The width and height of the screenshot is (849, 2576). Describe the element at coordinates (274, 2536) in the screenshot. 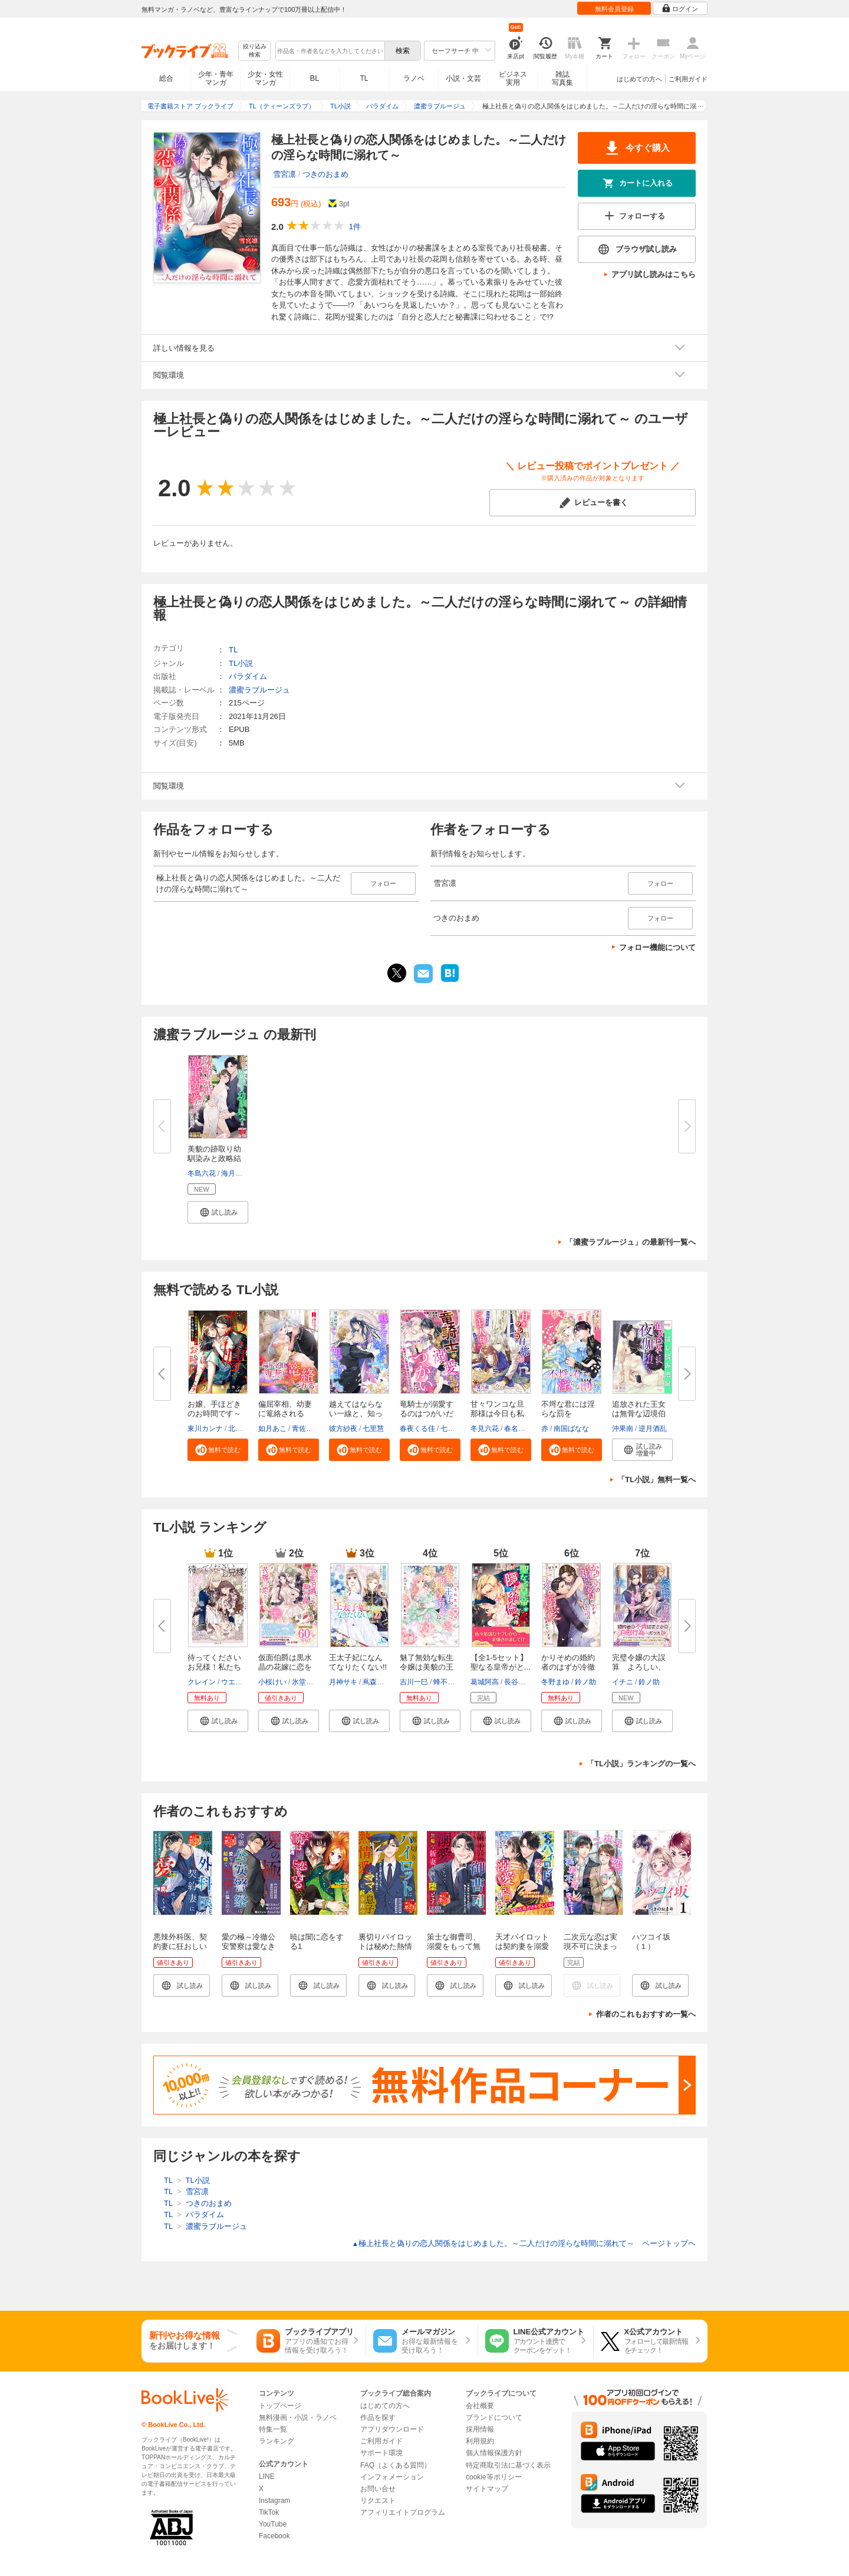

I see `Facebook` at that location.